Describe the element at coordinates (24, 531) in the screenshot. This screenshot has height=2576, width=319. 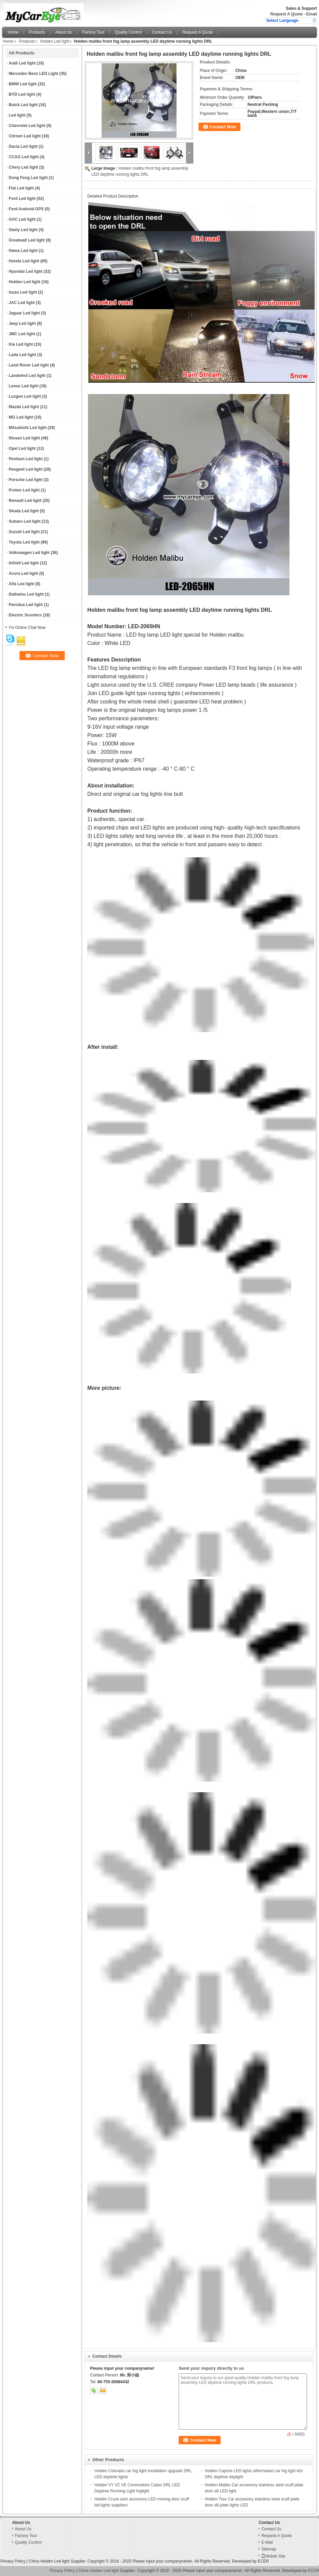
I see `Suzuki Led light` at that location.